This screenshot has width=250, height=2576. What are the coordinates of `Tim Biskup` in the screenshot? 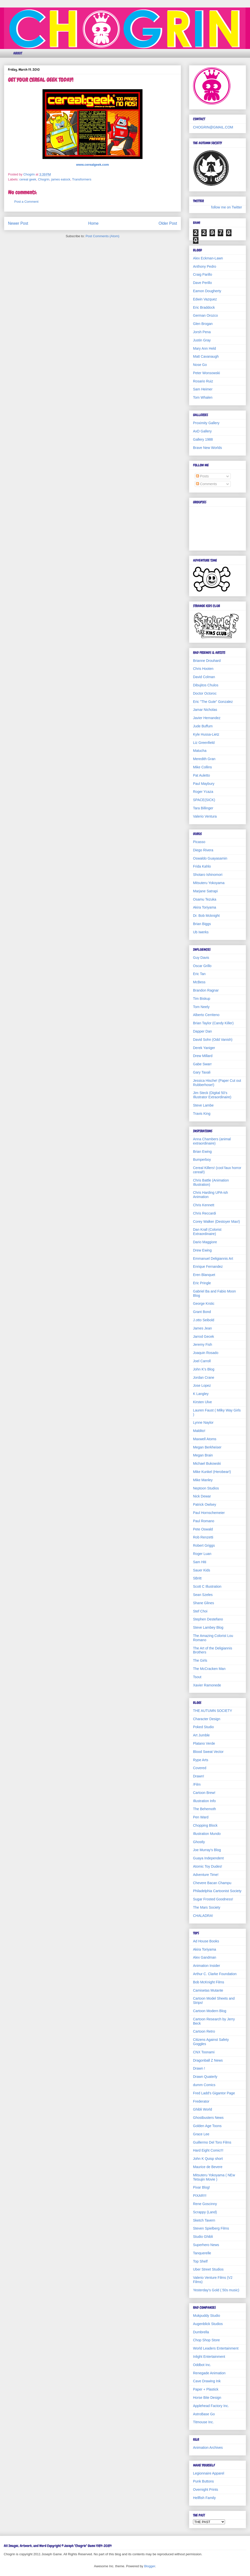 It's located at (201, 999).